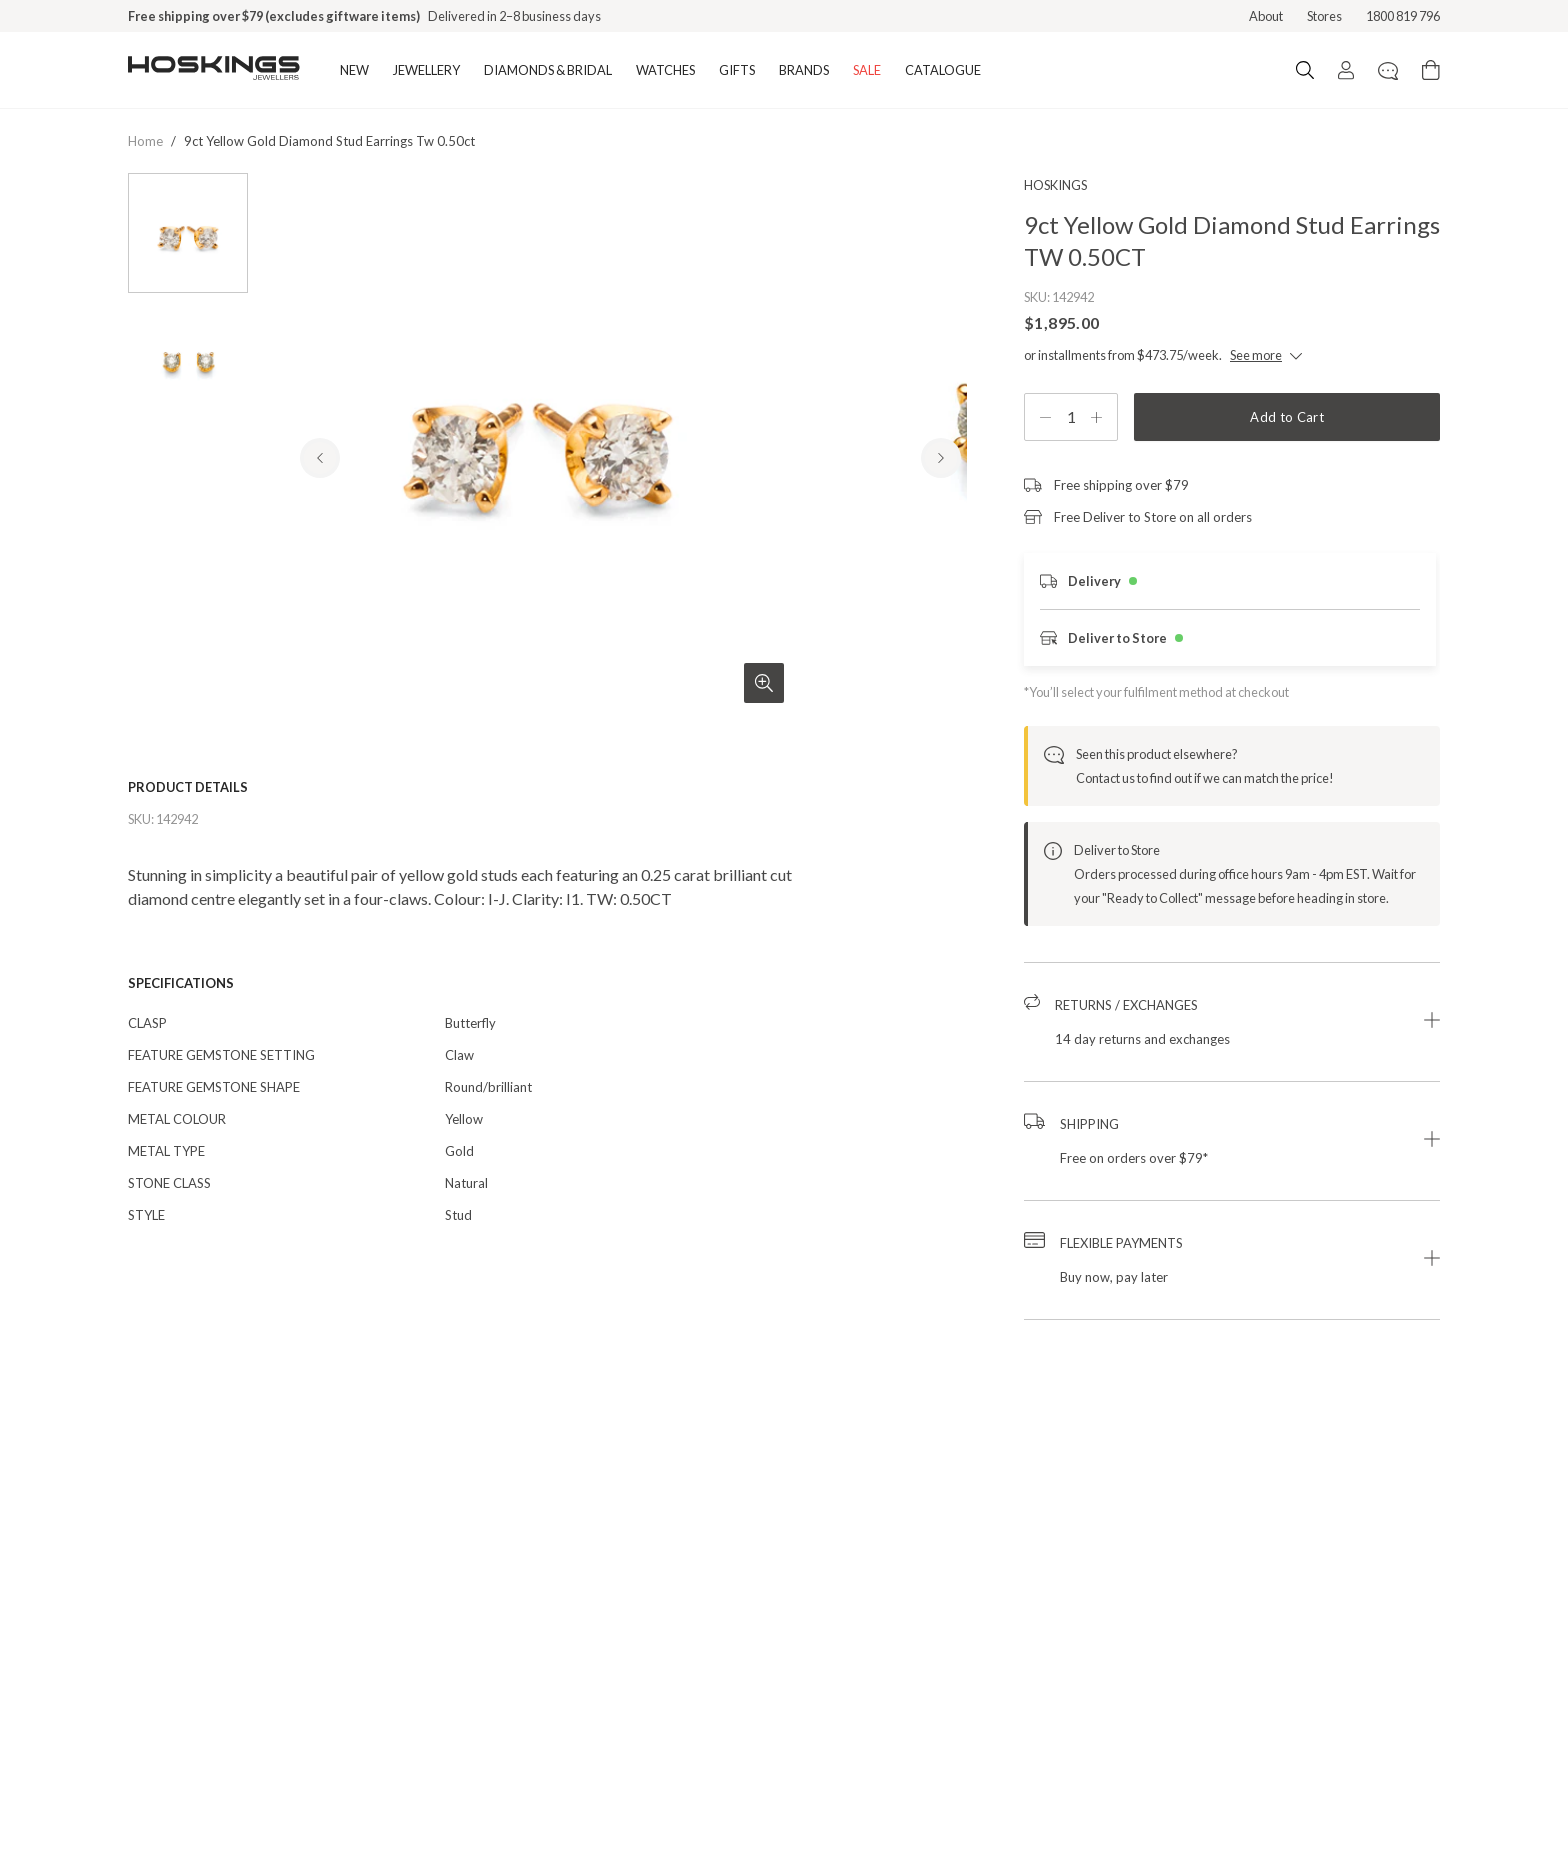 This screenshot has width=1568, height=1874. What do you see at coordinates (145, 141) in the screenshot?
I see `Home` at bounding box center [145, 141].